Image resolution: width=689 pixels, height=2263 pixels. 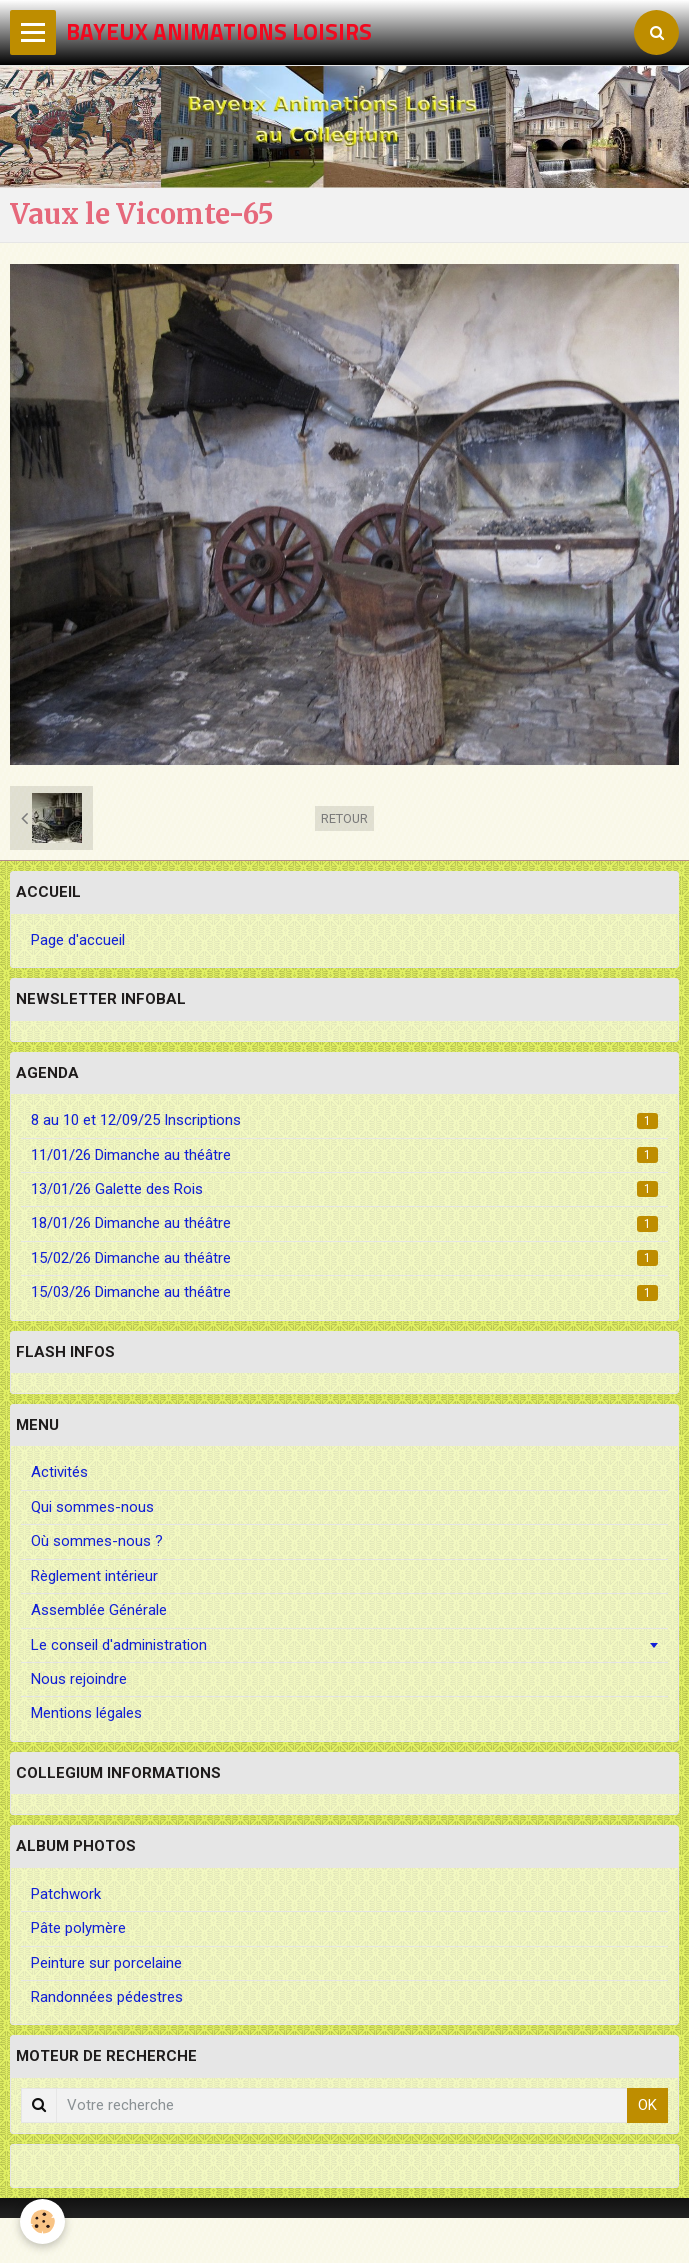 I want to click on Nous rejoindre, so click(x=79, y=1679).